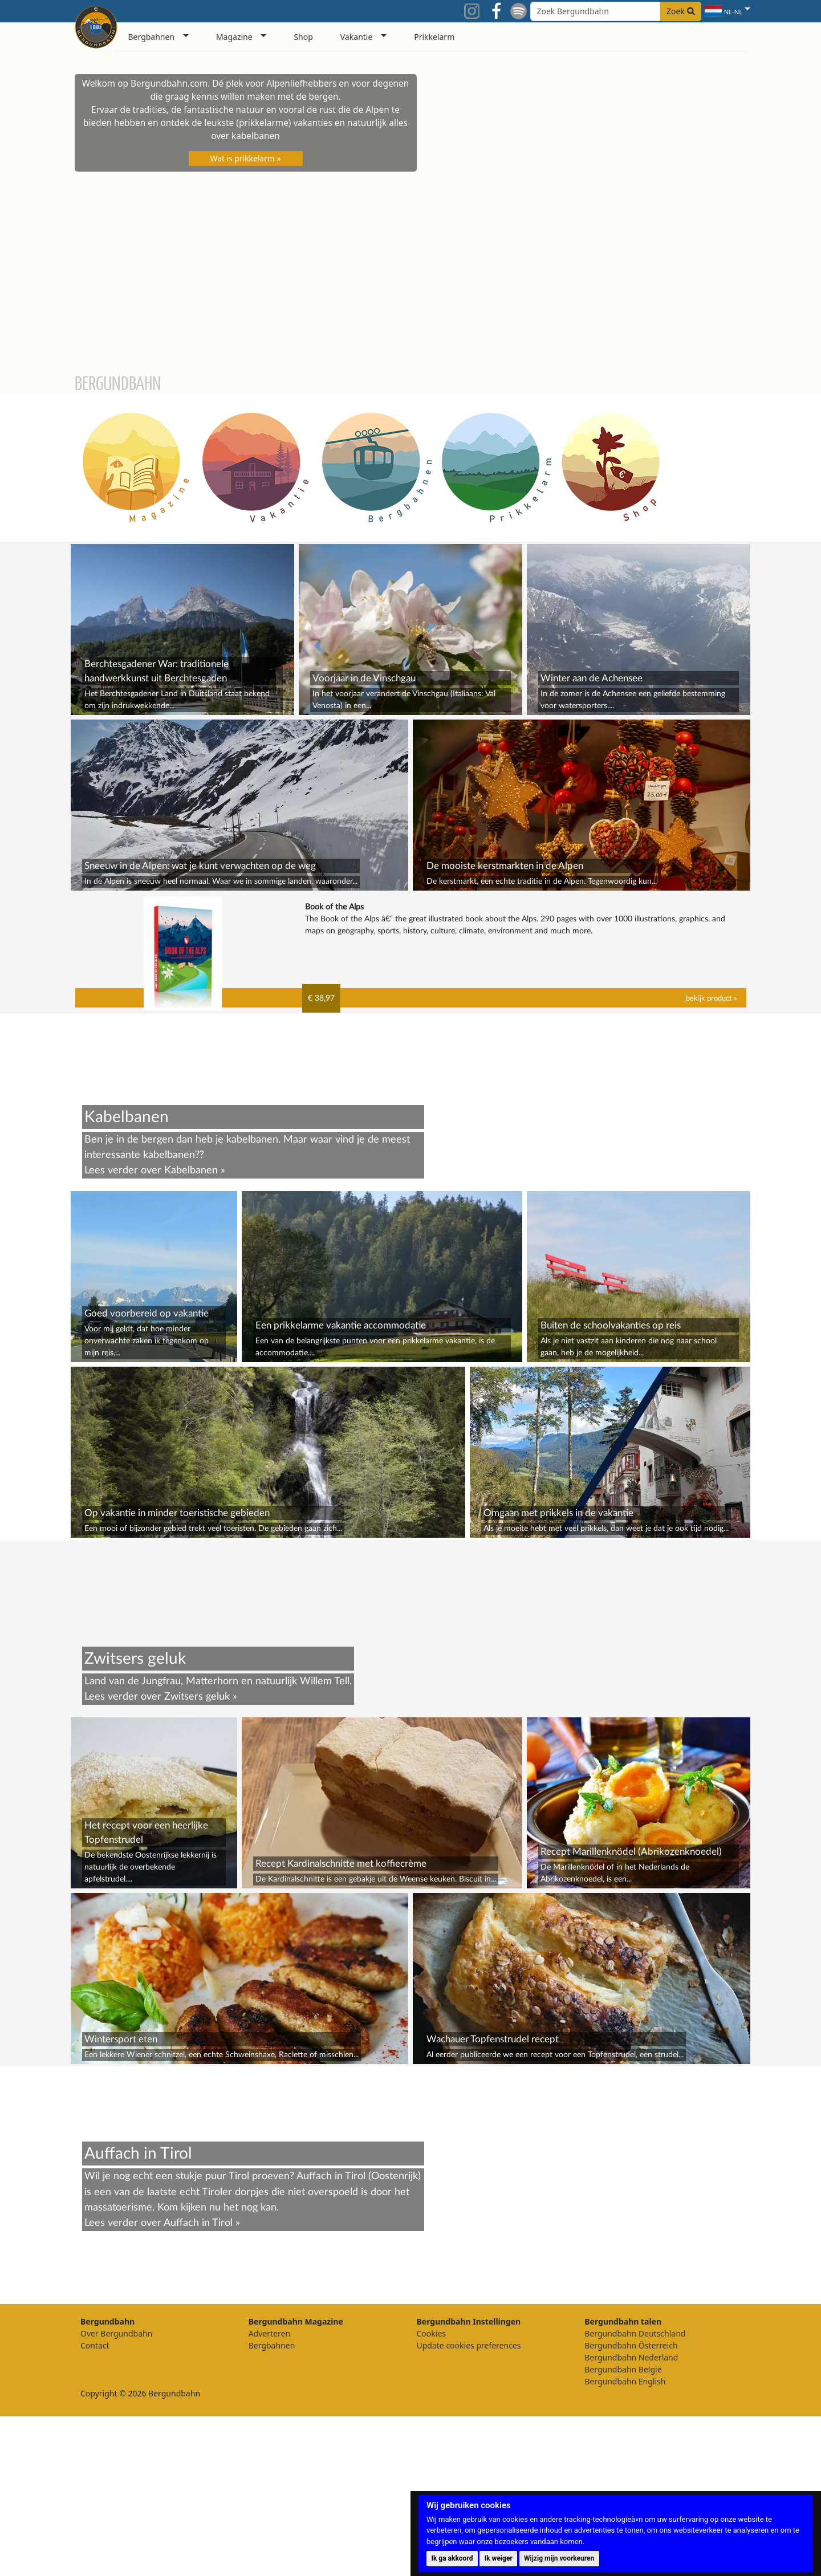 This screenshot has width=821, height=2576. Describe the element at coordinates (434, 36) in the screenshot. I see `Prikkelarm` at that location.